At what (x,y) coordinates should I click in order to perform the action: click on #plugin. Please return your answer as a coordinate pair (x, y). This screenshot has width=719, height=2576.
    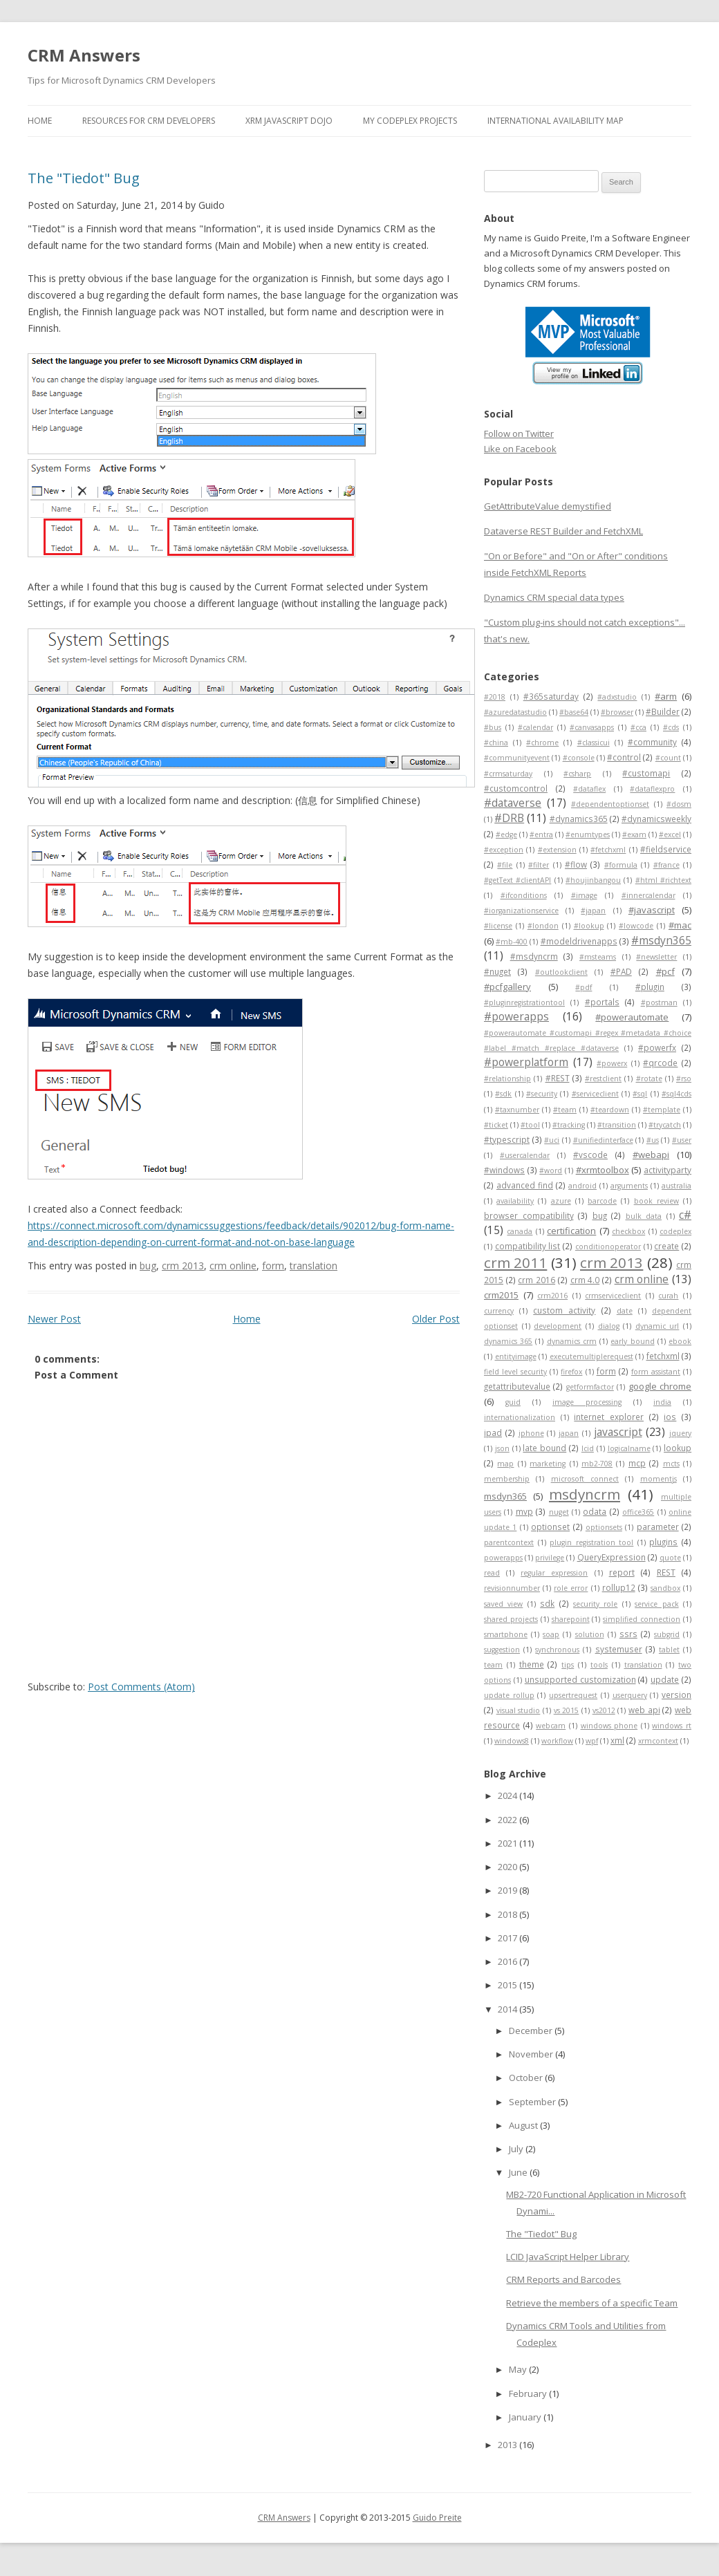
    Looking at the image, I should click on (649, 986).